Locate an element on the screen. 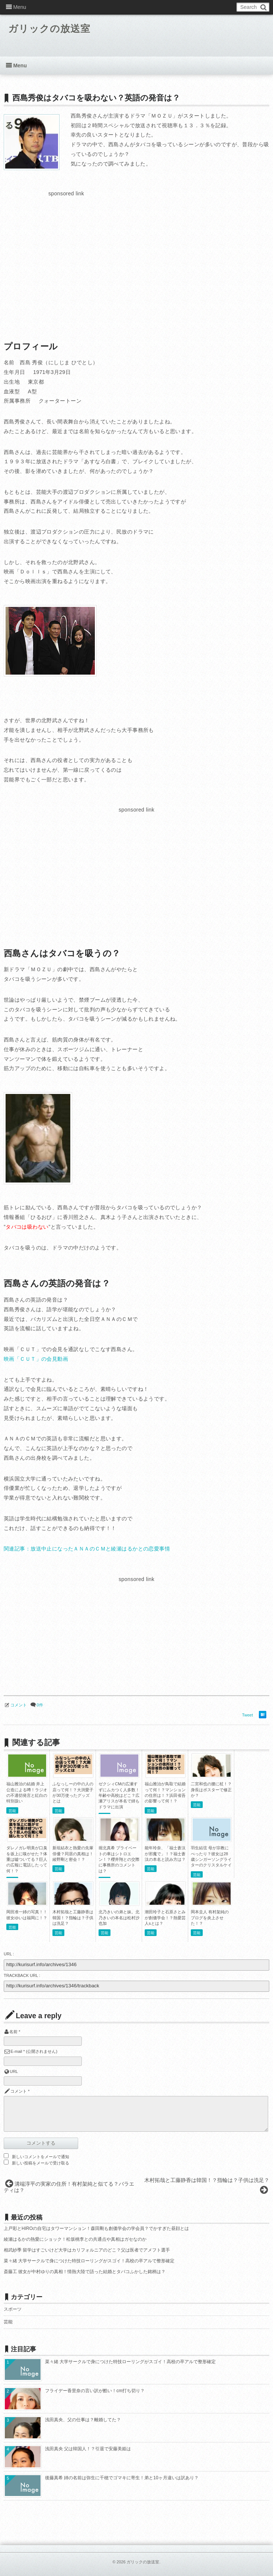 This screenshot has height=2576, width=273. ゼクシィCMの広瀬すずにムカつく人多数！年齢や高校はどこ？広瀬アリスが本名で姉もドラマに出演 is located at coordinates (119, 1795).